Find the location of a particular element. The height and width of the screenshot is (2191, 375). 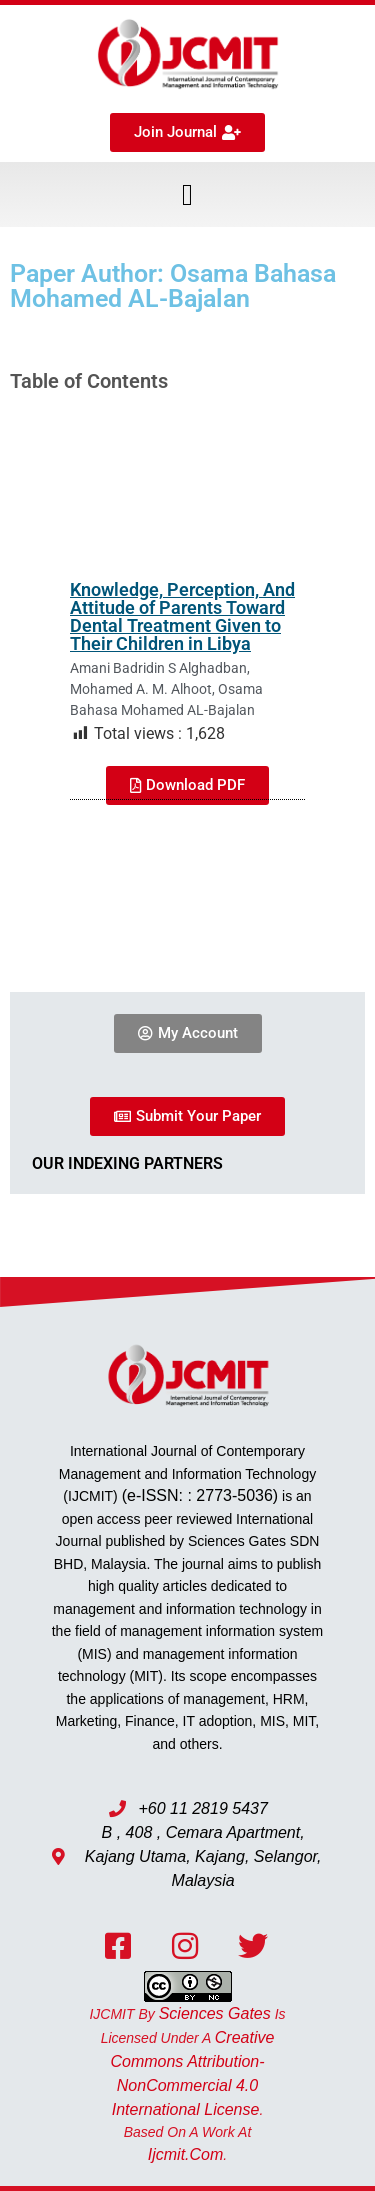

Knowledge, Perception, And Attitude of Parents Toward Dental Treatment Given to Their Children in Libya is located at coordinates (182, 616).